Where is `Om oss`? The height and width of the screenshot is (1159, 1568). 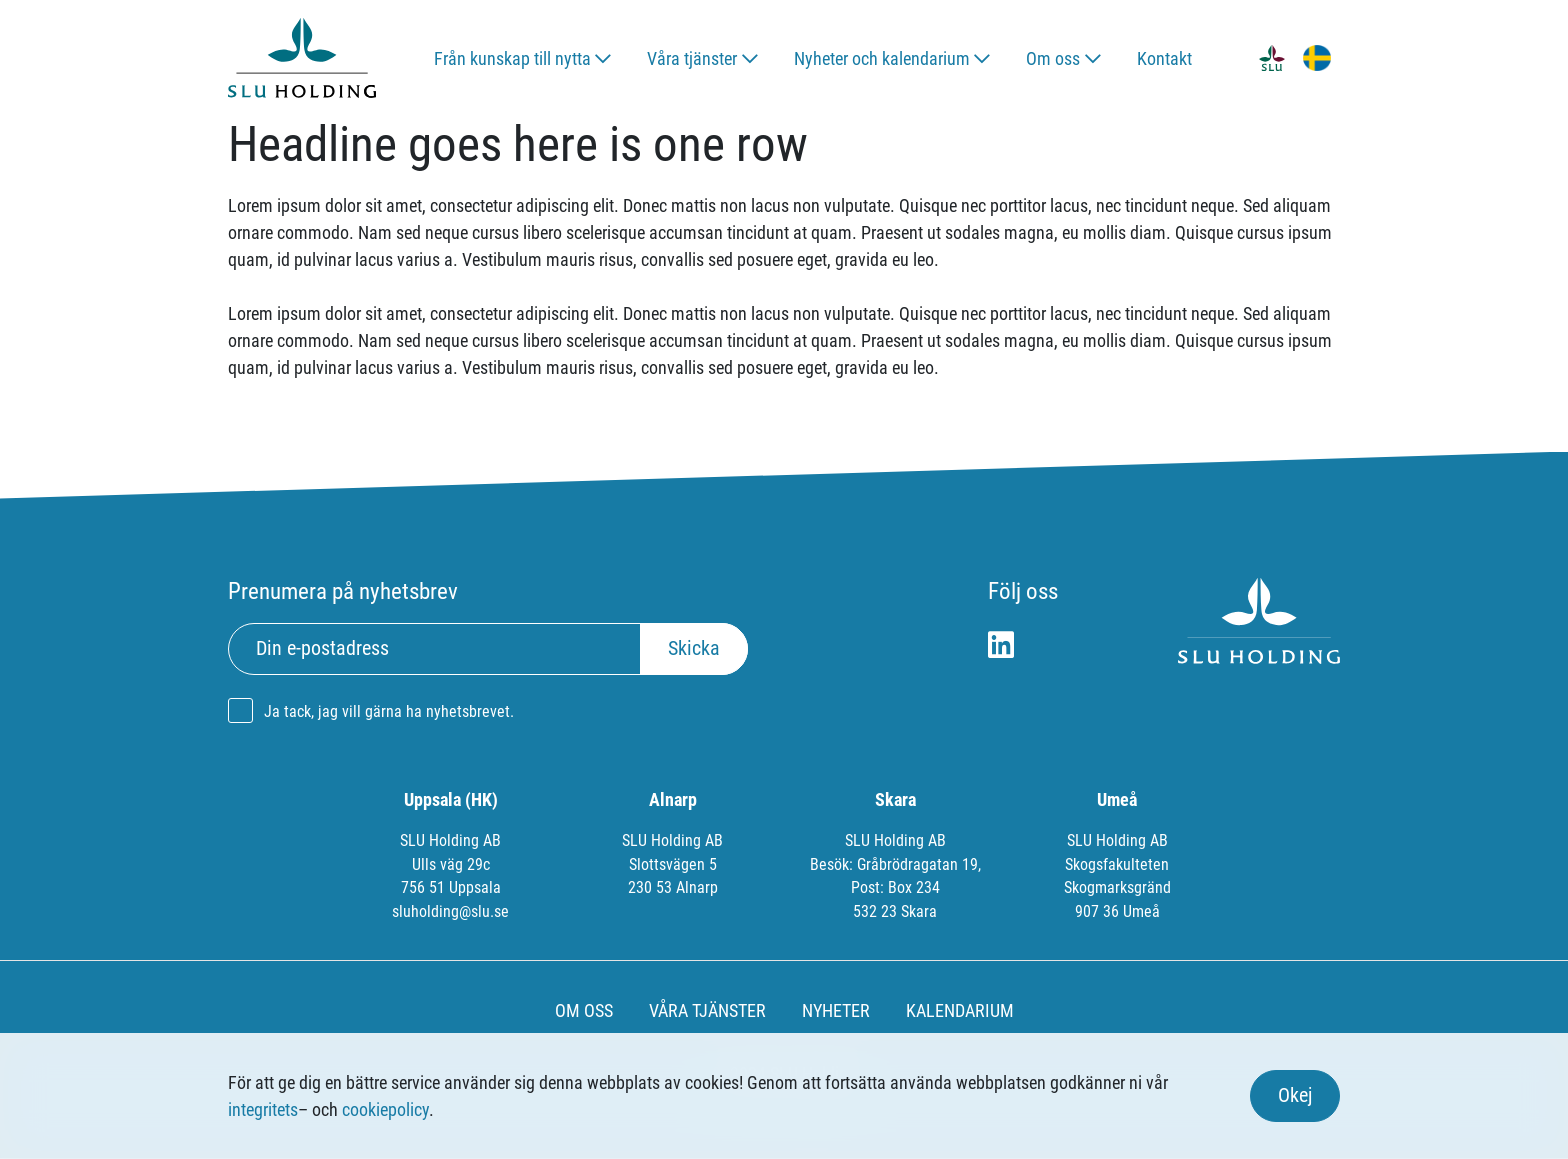
Om oss is located at coordinates (1053, 58).